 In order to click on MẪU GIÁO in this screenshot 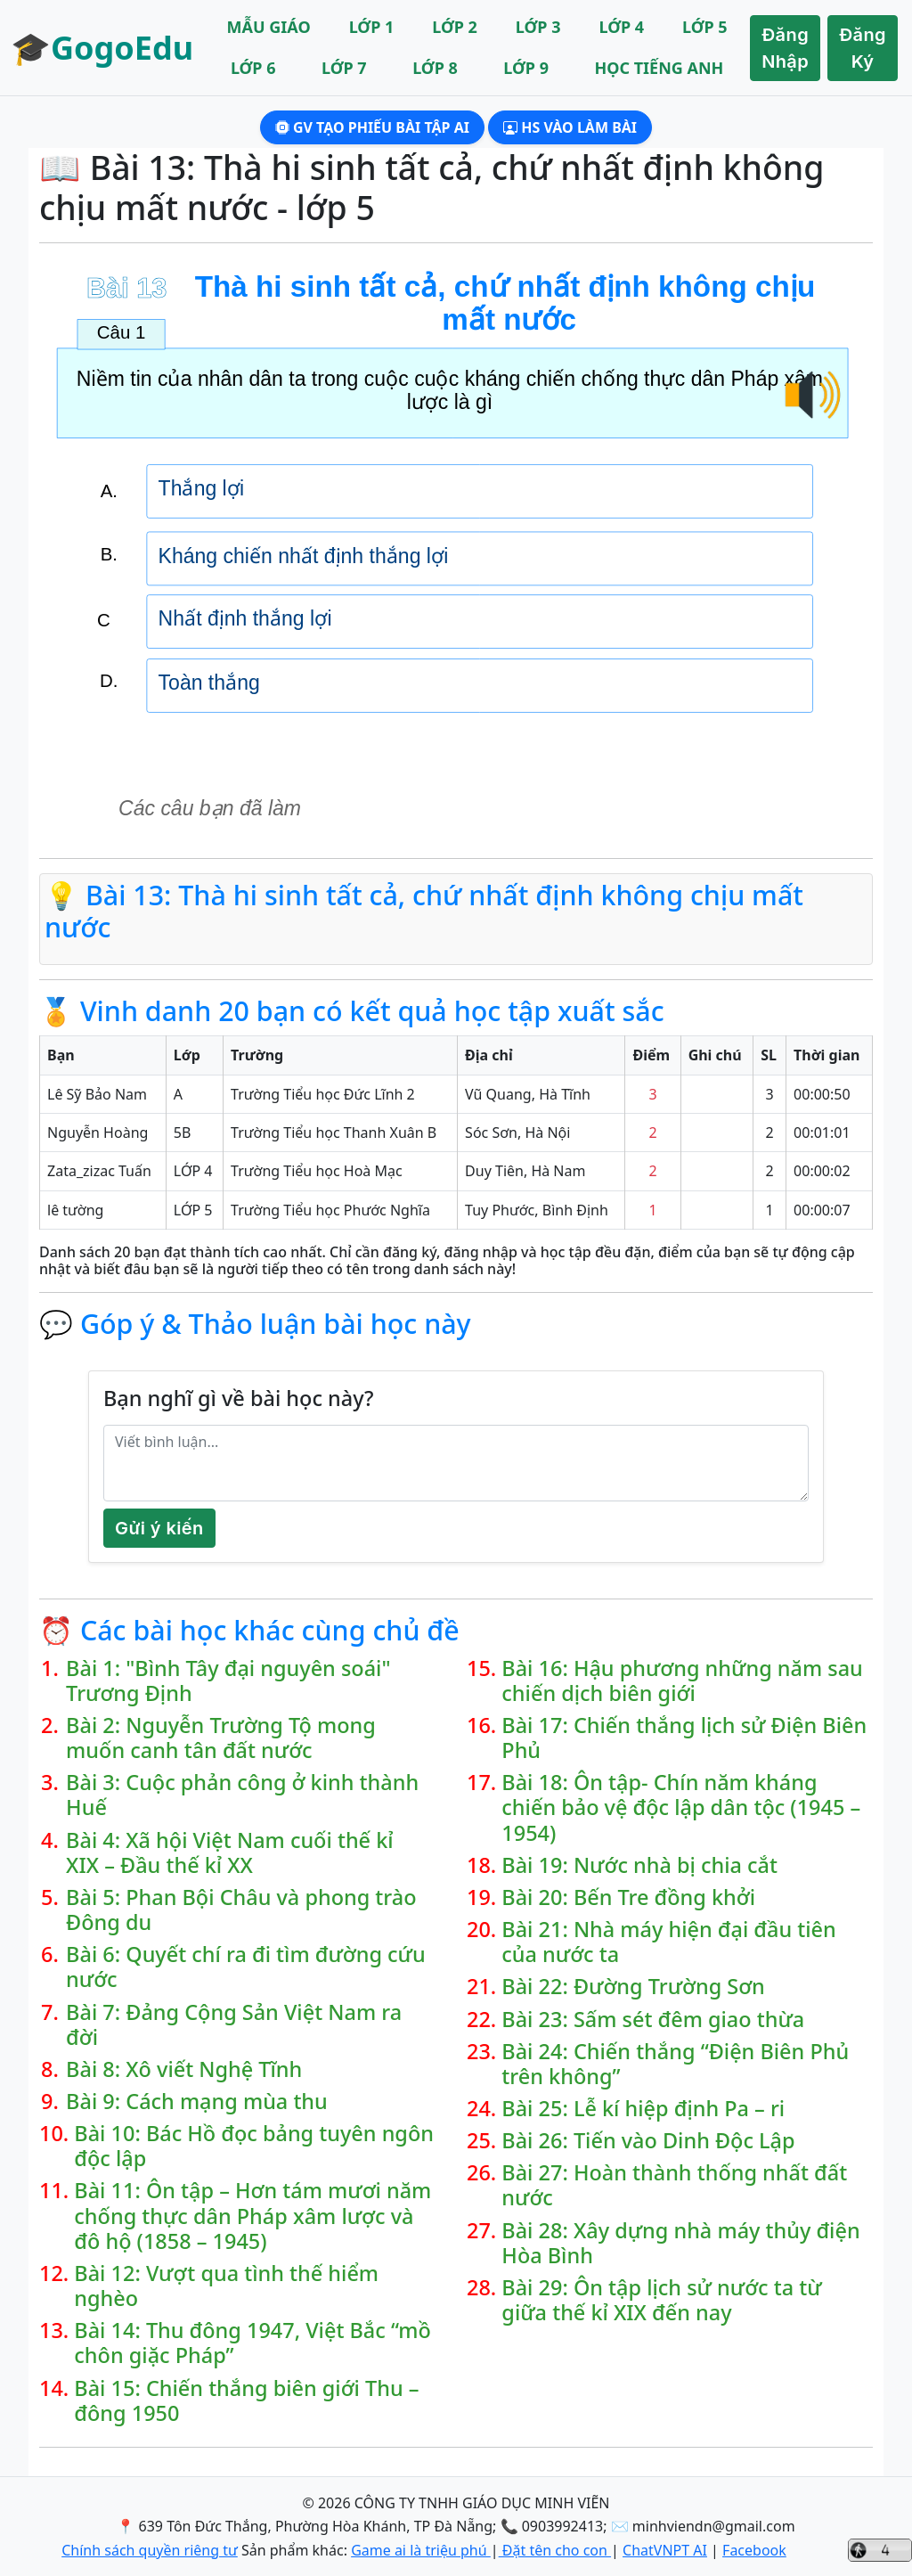, I will do `click(269, 26)`.